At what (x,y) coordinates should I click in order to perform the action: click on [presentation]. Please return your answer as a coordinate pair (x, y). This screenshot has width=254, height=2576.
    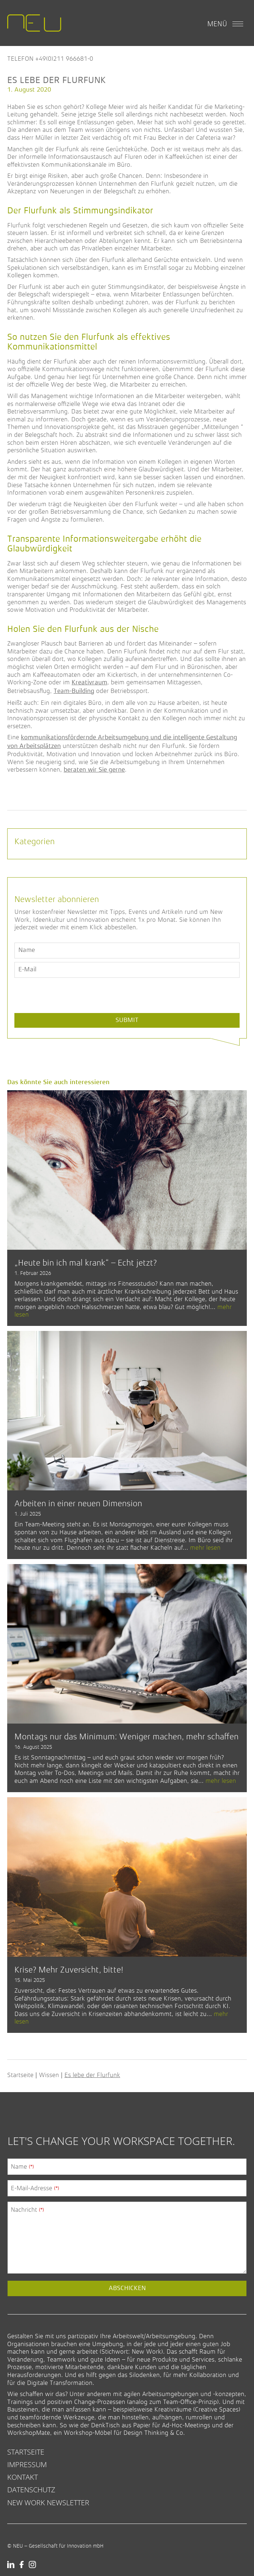
    Looking at the image, I should click on (69, 1012).